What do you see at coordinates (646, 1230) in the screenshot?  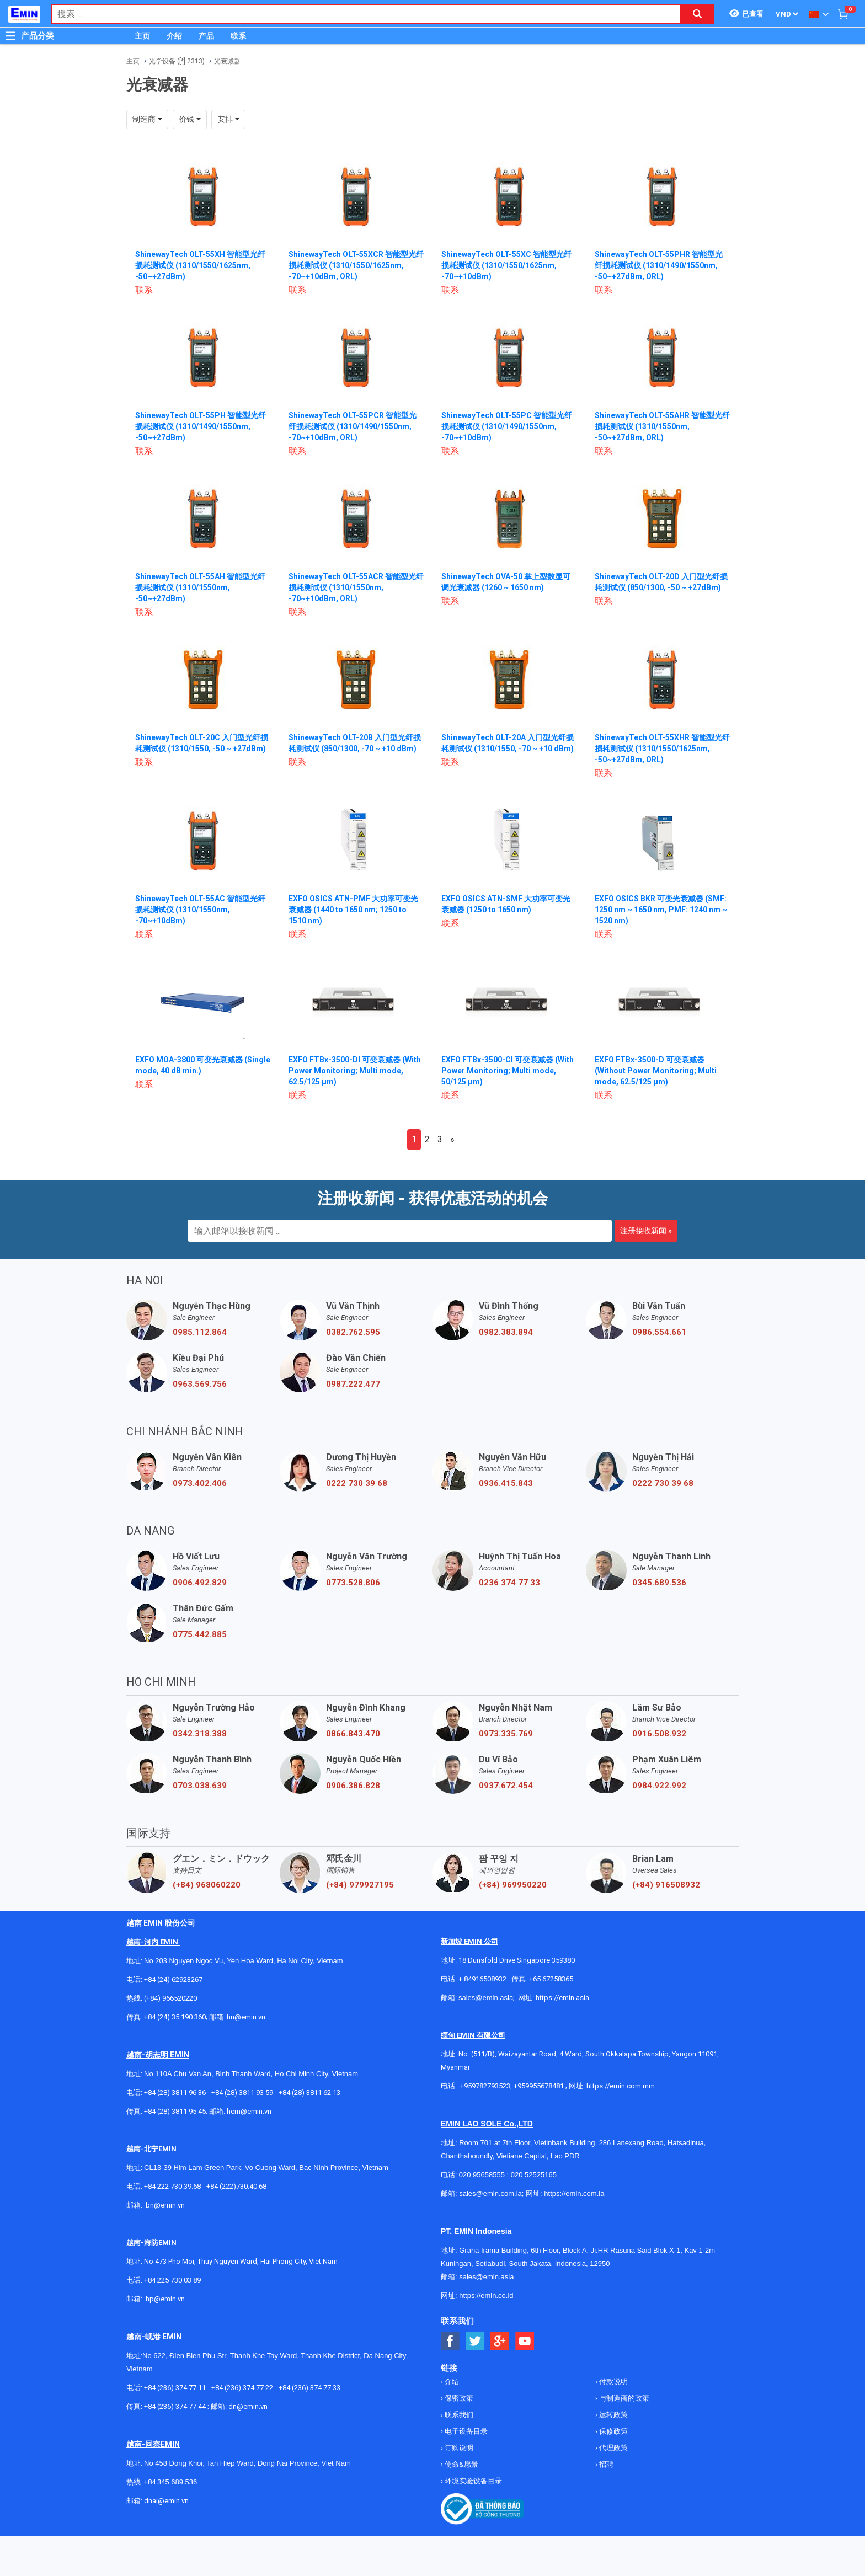 I see `注册接收新闻 »` at bounding box center [646, 1230].